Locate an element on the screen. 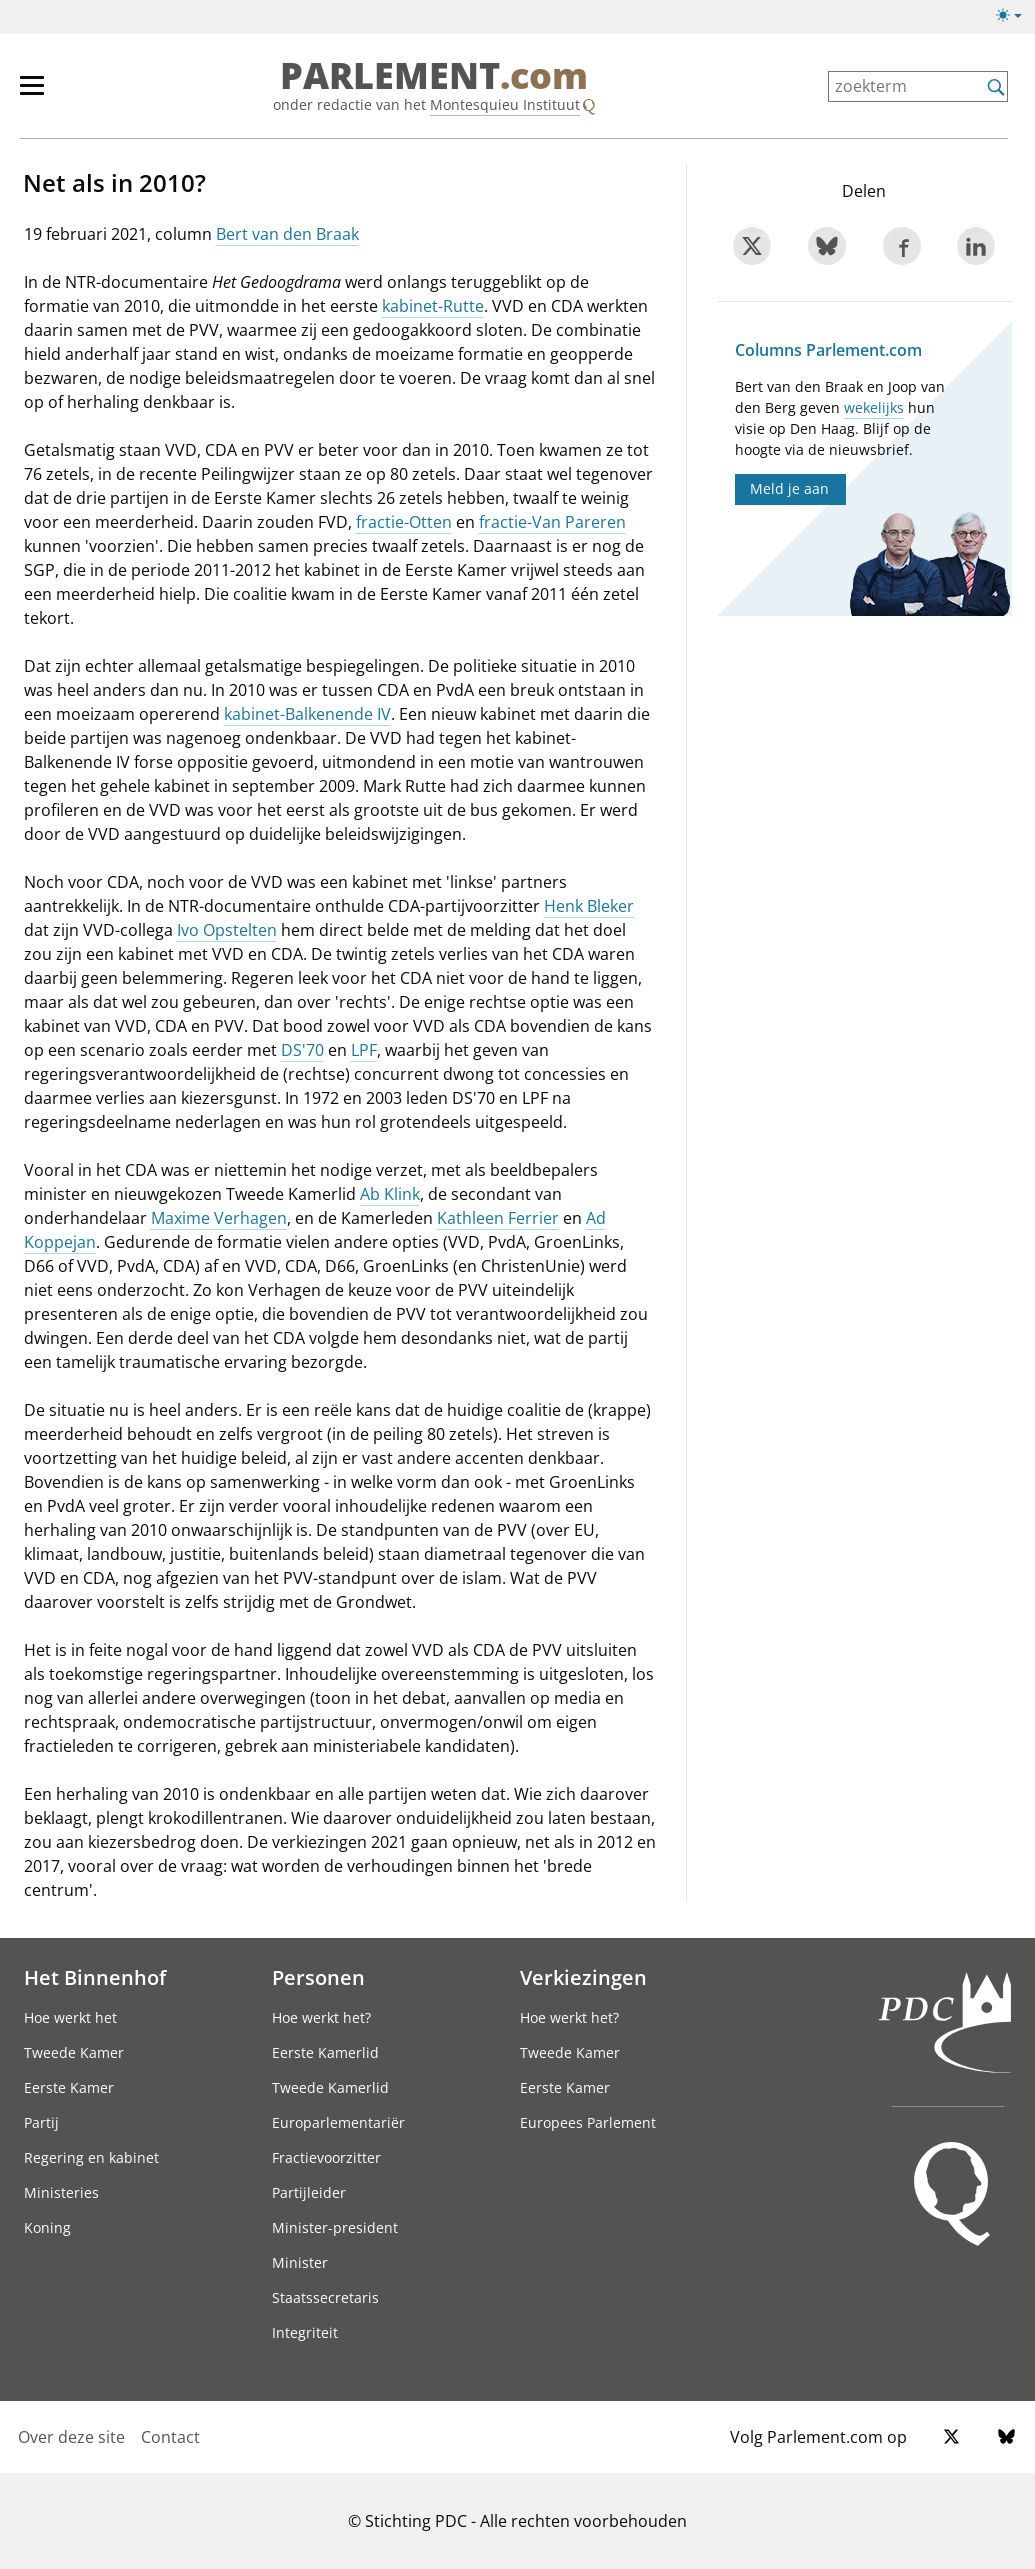 This screenshot has width=1035, height=2569. wekelijks is located at coordinates (874, 407).